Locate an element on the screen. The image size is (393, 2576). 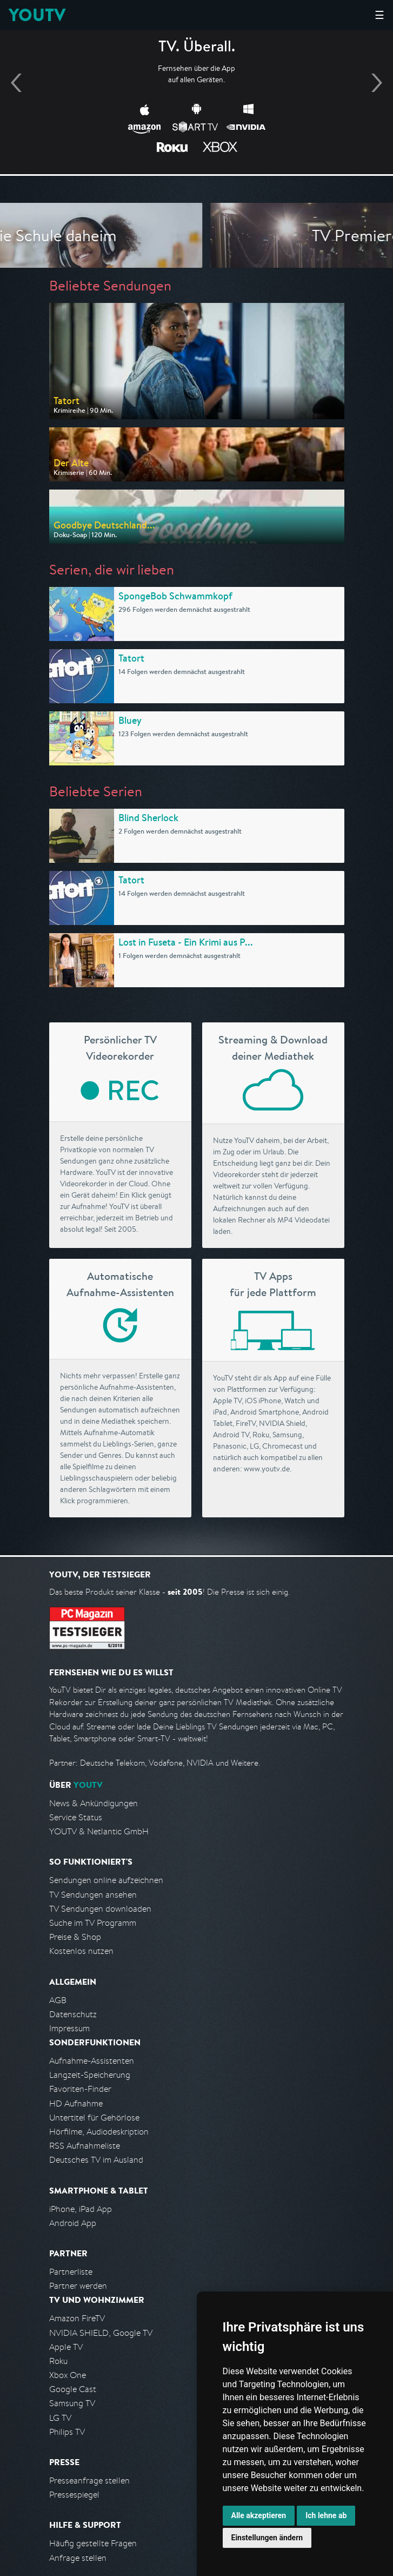
Kostenlos nutzen is located at coordinates (81, 1951).